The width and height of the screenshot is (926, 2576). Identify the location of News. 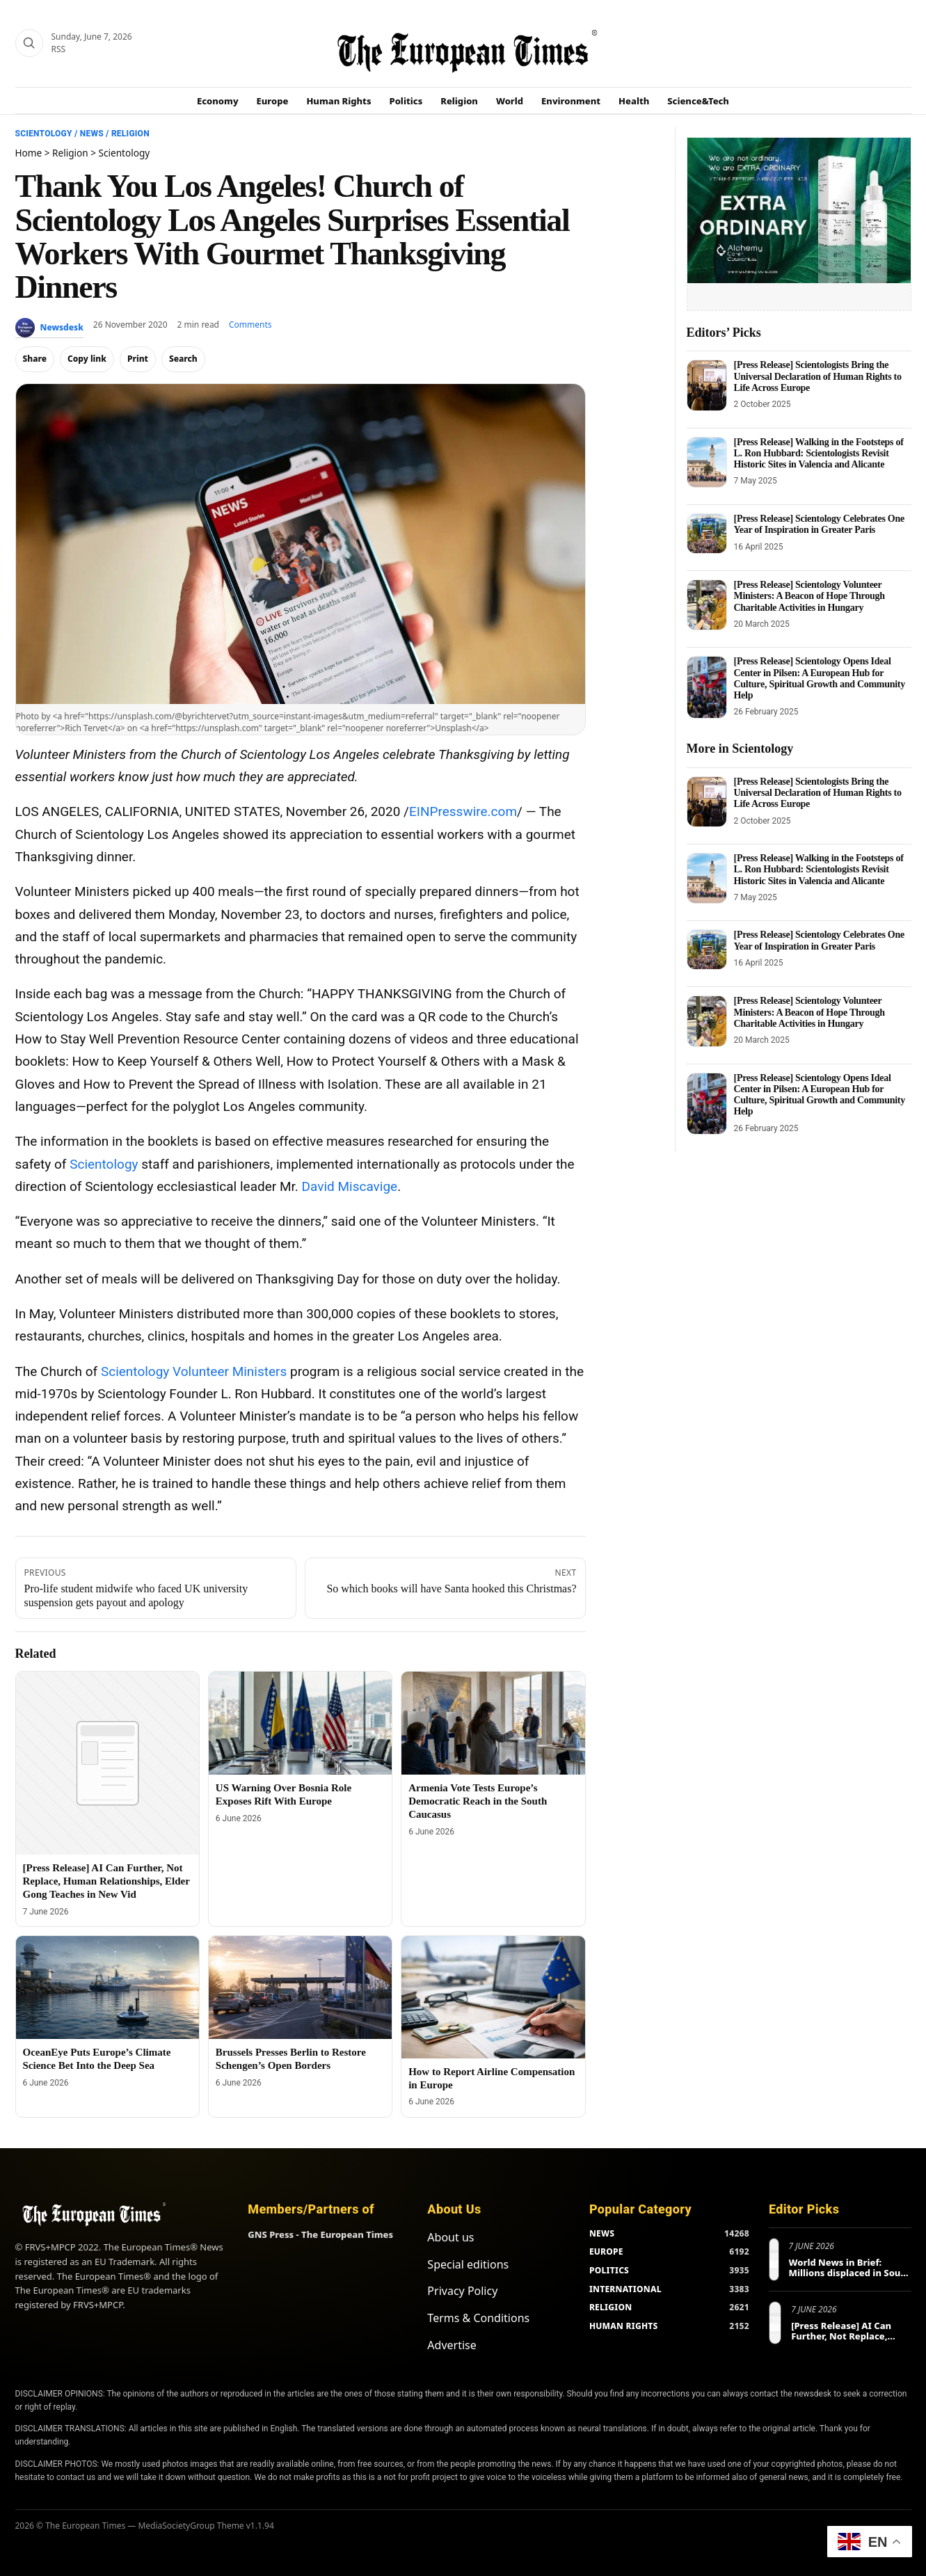
(92, 133).